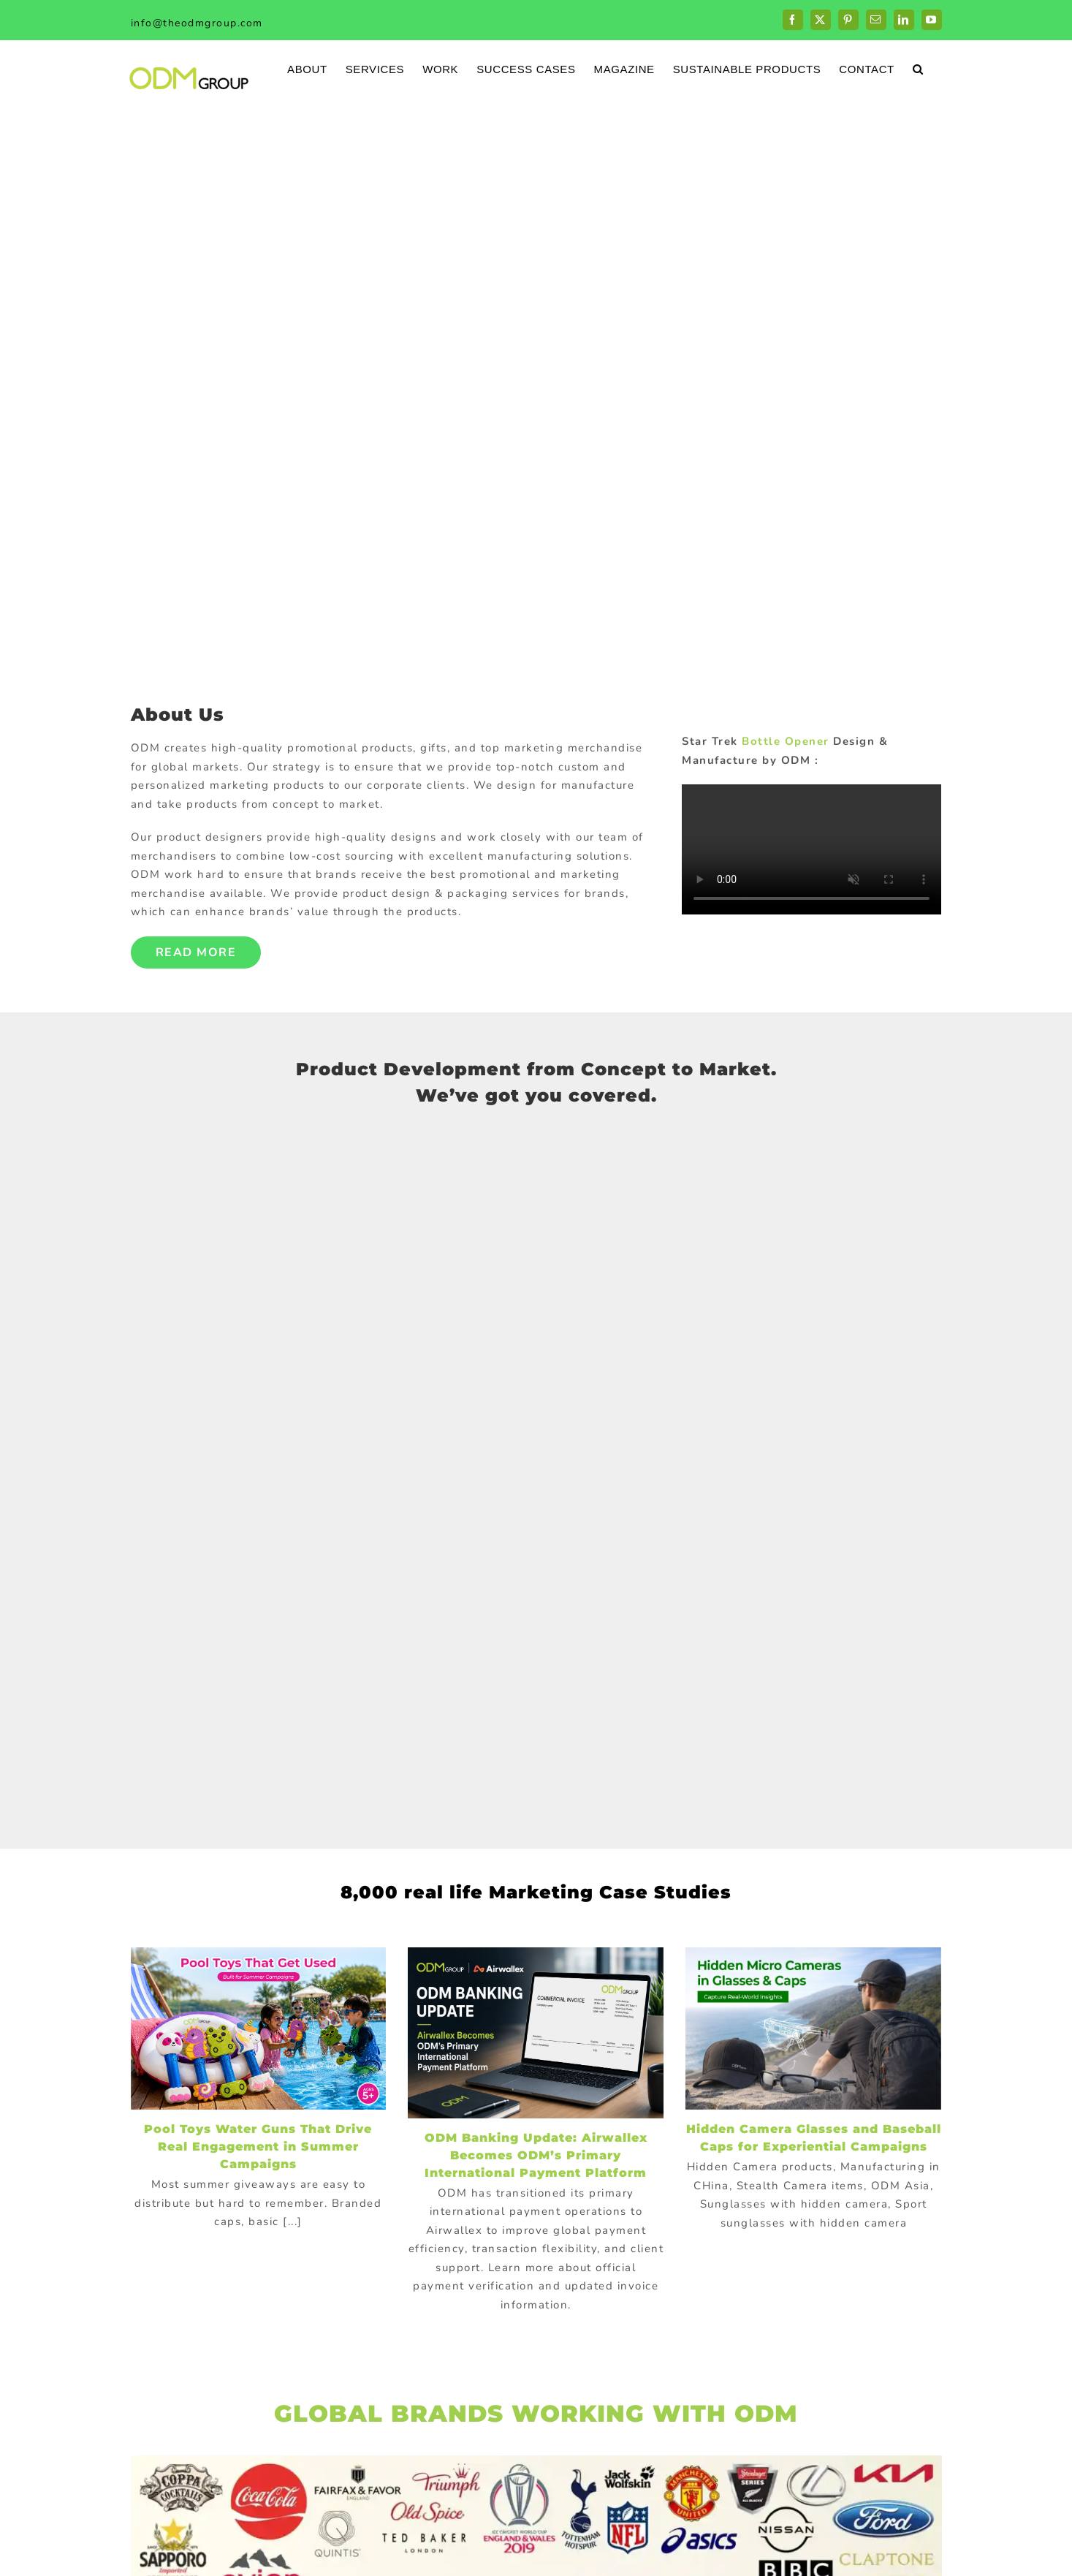 Image resolution: width=1072 pixels, height=2576 pixels. What do you see at coordinates (536, 2460) in the screenshot?
I see `[globalBrand]` at bounding box center [536, 2460].